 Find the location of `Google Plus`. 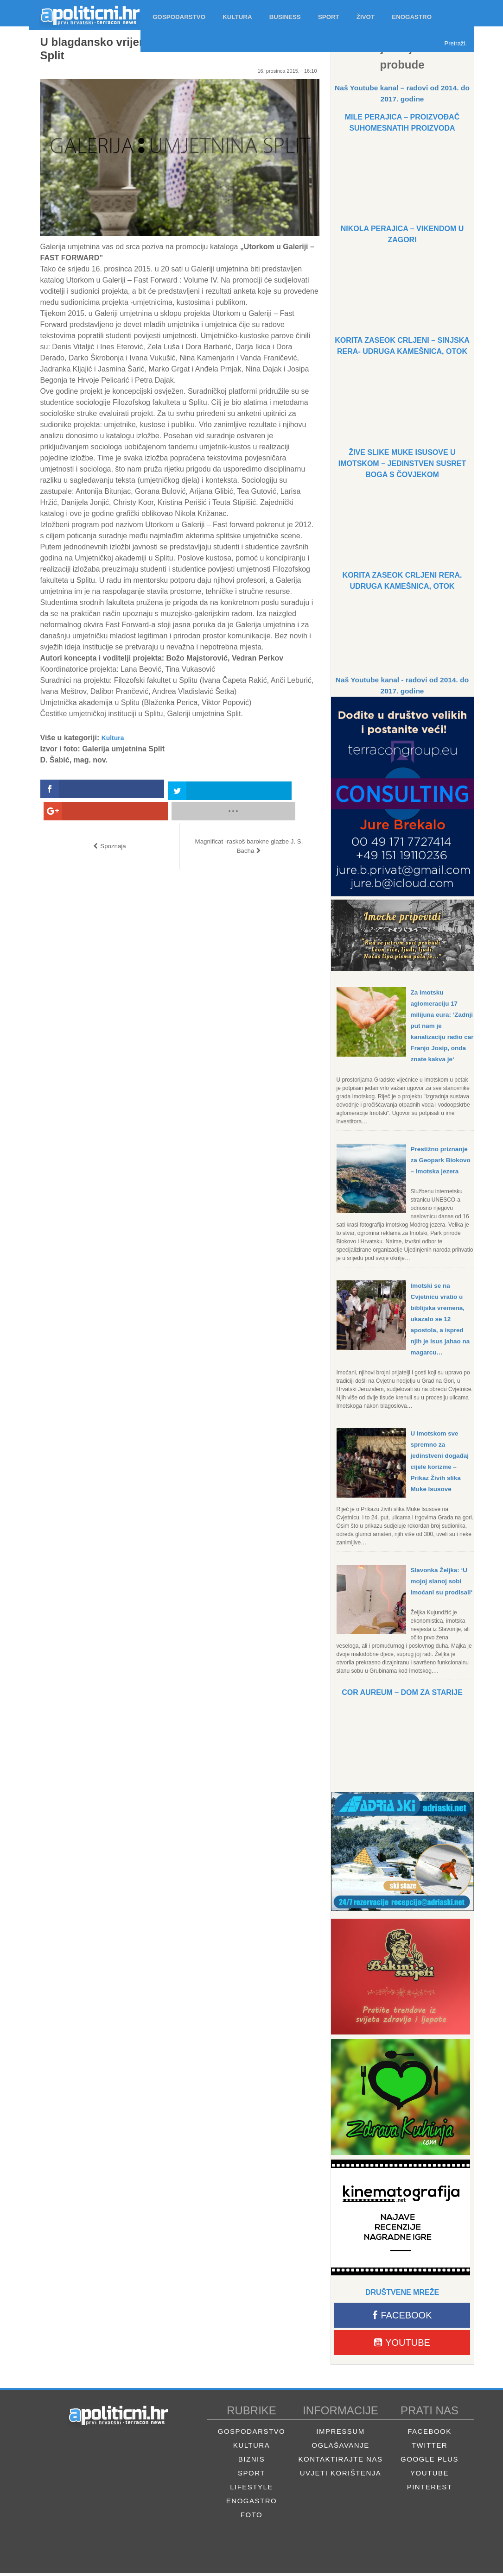

Google Plus is located at coordinates (429, 2462).